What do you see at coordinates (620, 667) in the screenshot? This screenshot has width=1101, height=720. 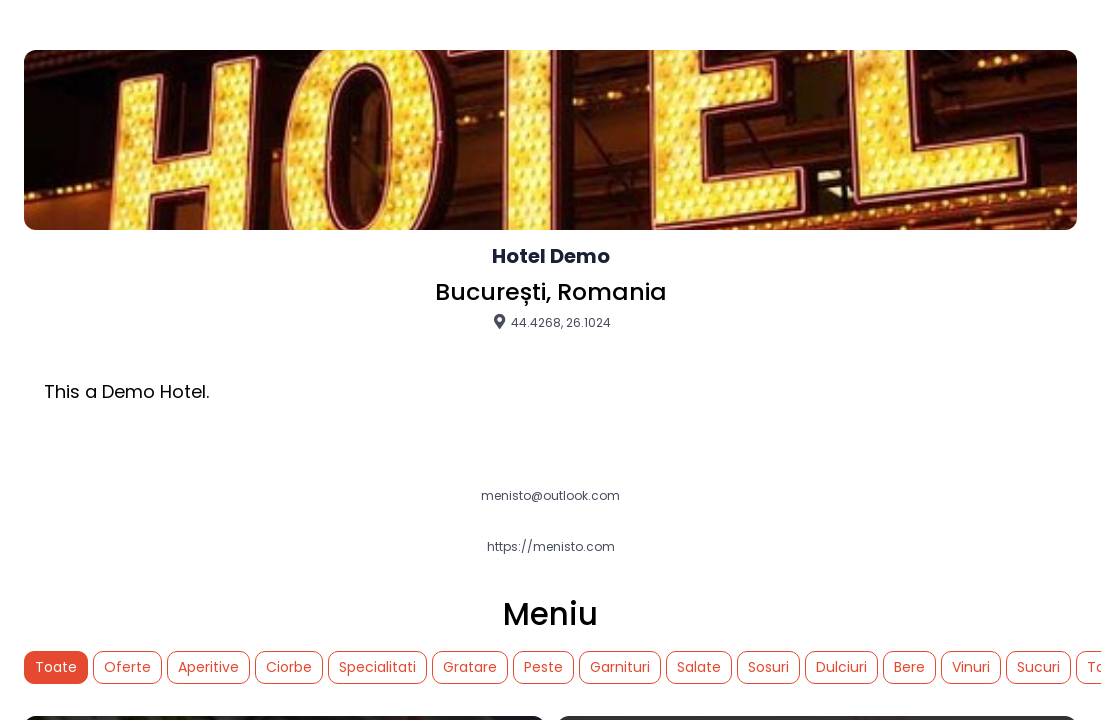 I see `Garnituri` at bounding box center [620, 667].